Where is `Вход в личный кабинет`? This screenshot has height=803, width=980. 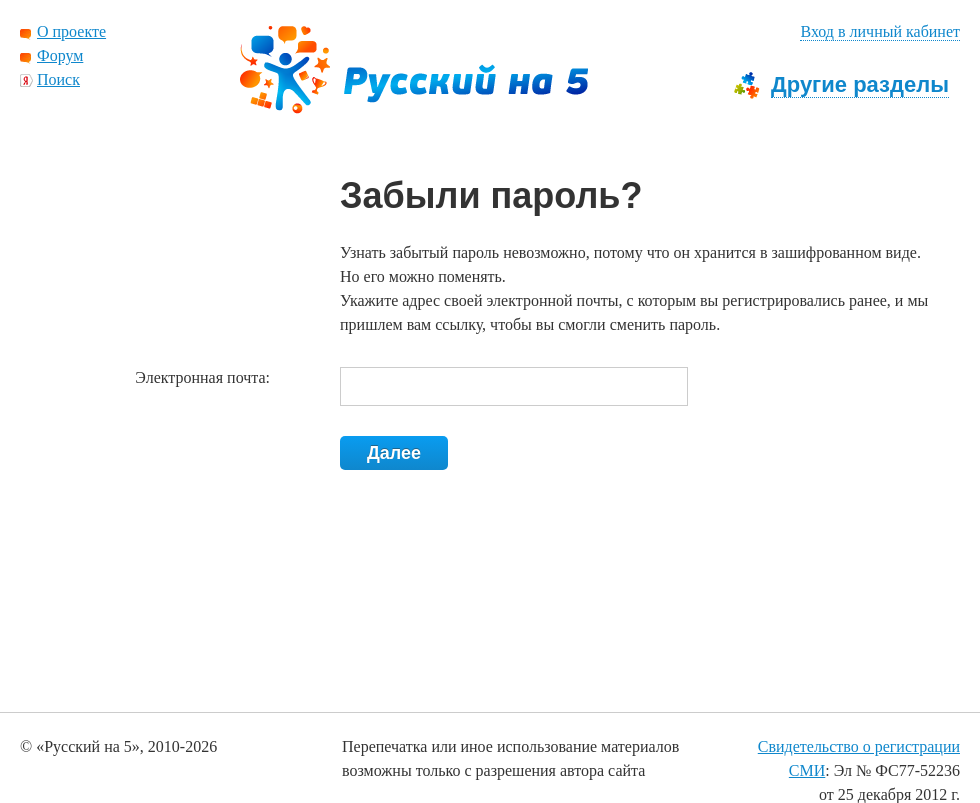 Вход в личный кабинет is located at coordinates (880, 31).